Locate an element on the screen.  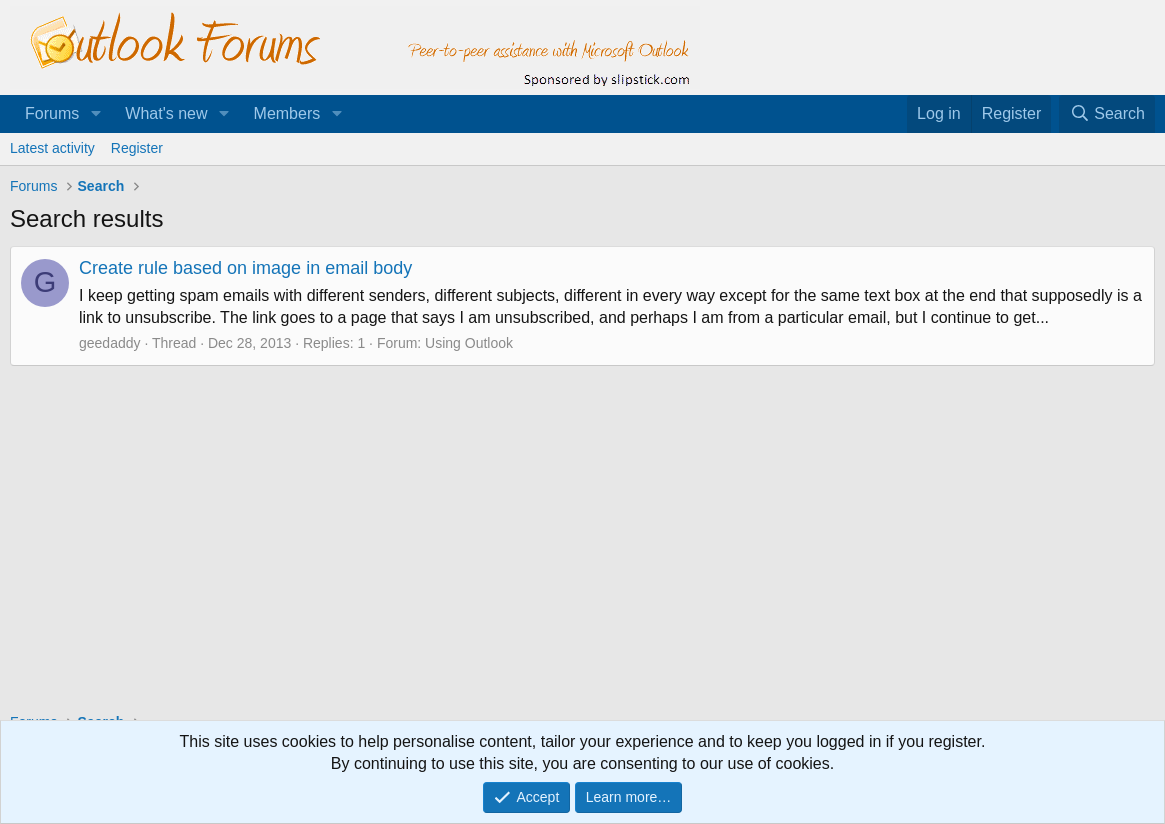
geedaddy is located at coordinates (110, 343).